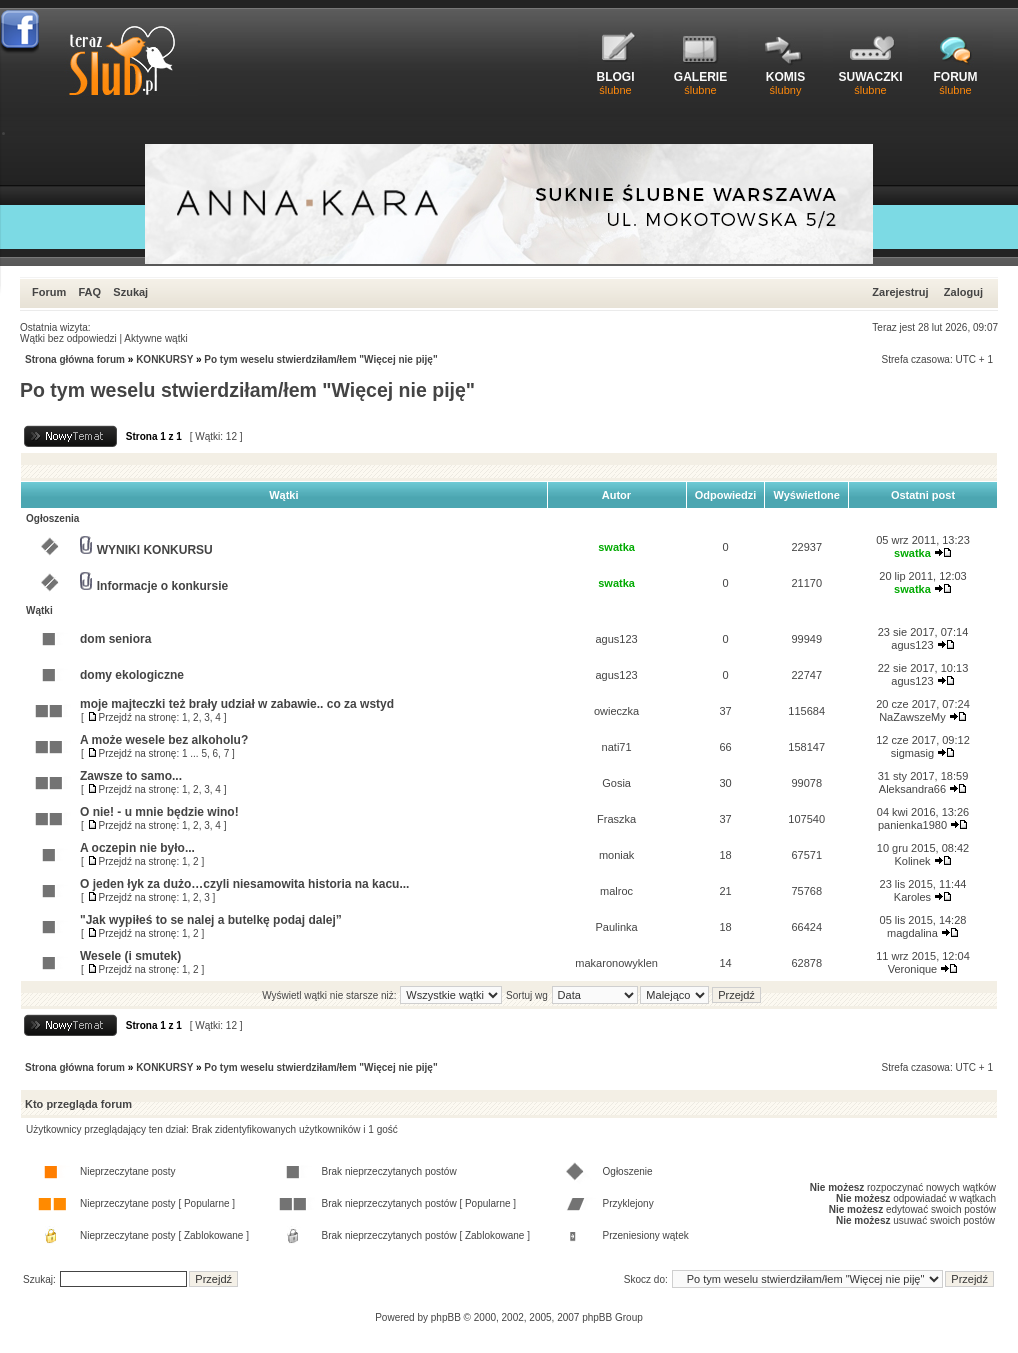 This screenshot has height=1353, width=1018. Describe the element at coordinates (89, 292) in the screenshot. I see `FAQ` at that location.